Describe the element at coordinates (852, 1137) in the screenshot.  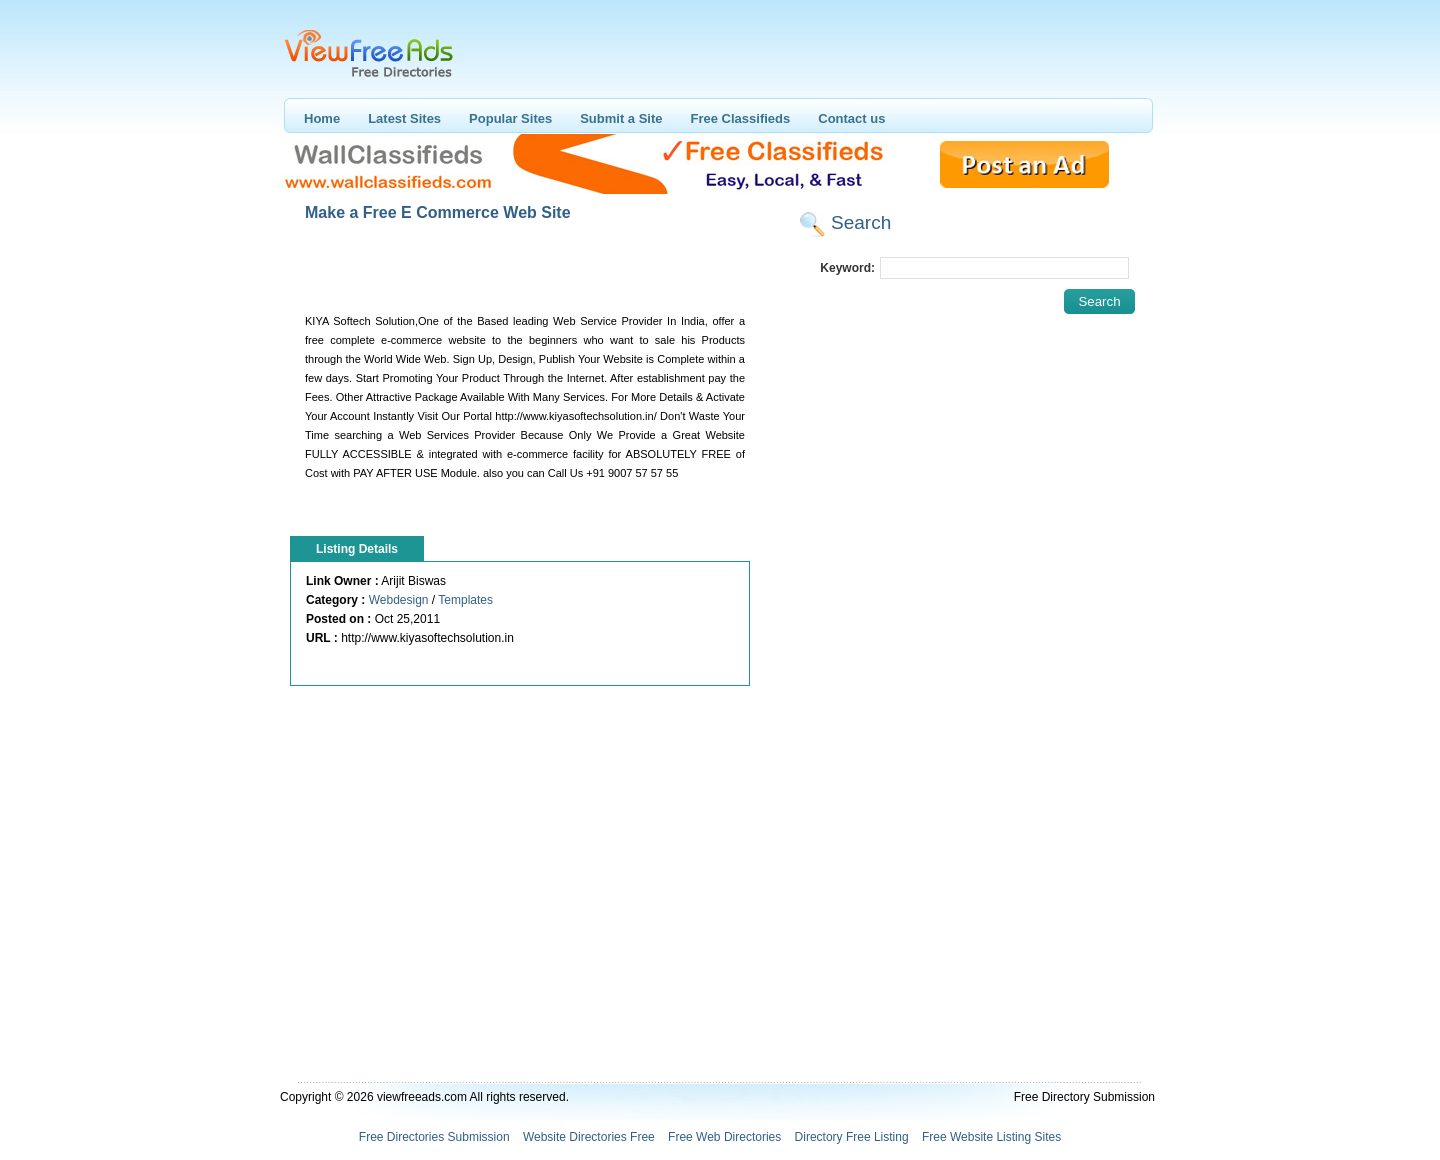
I see `Directory Free Listing` at that location.